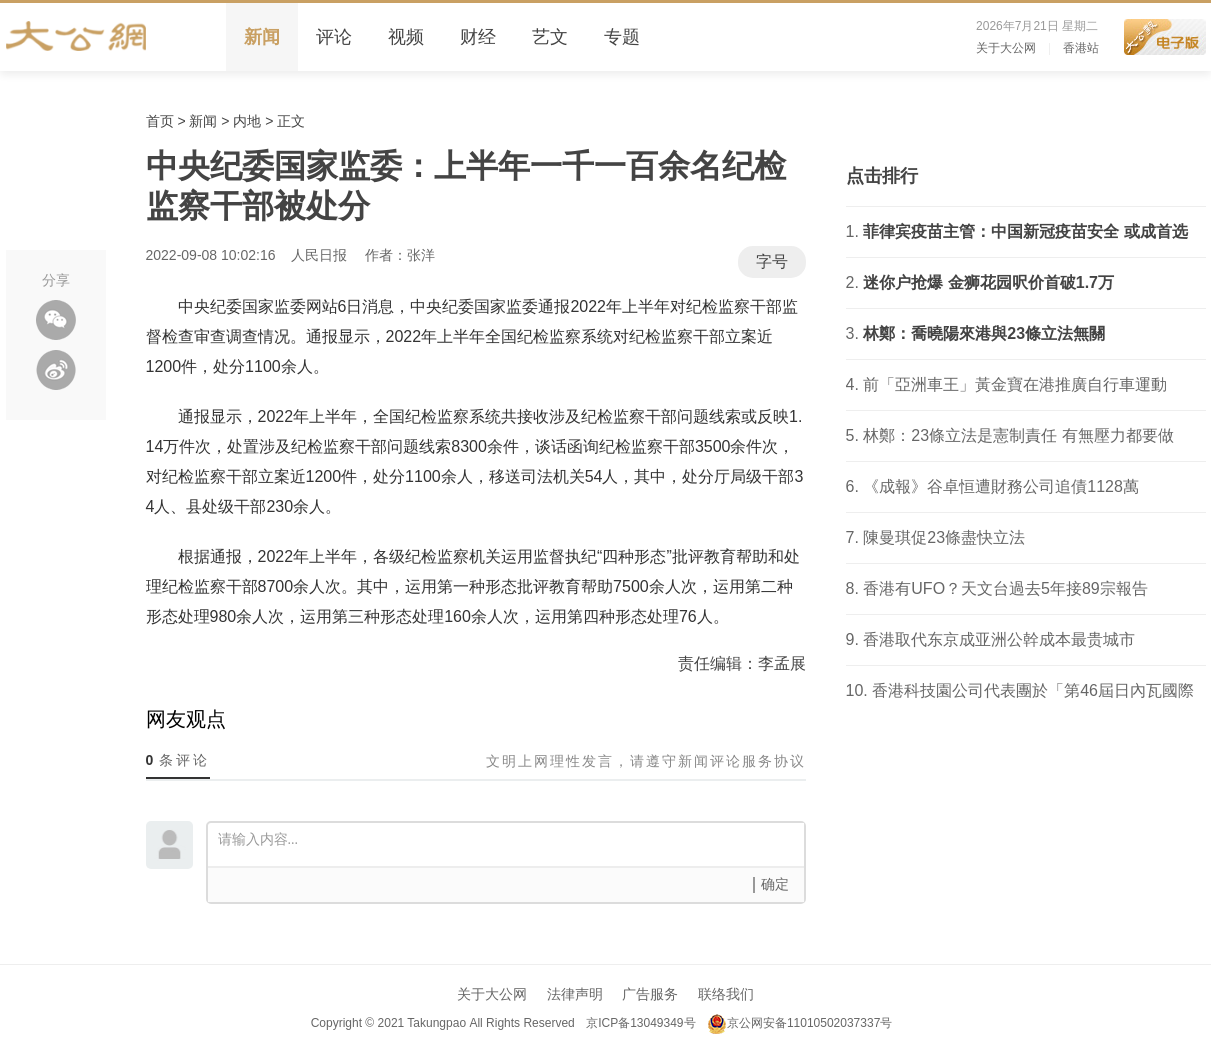 This screenshot has height=1054, width=1211. What do you see at coordinates (1001, 486) in the screenshot?
I see `《成報》谷卓恒遭財務公司追債1128萬` at bounding box center [1001, 486].